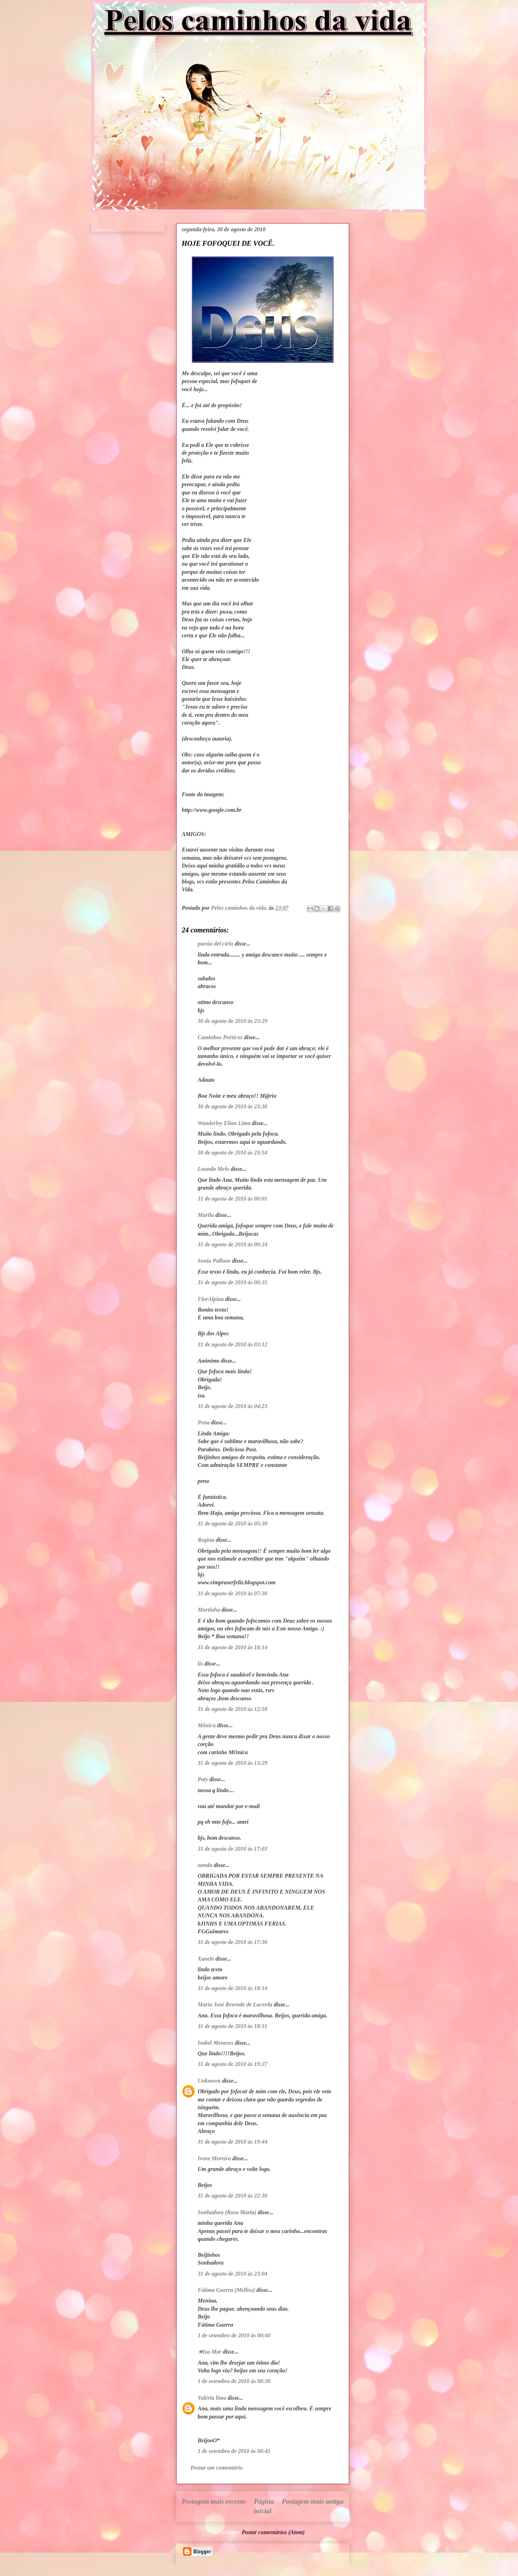 Image resolution: width=518 pixels, height=2576 pixels. Describe the element at coordinates (200, 1664) in the screenshot. I see `lis` at that location.